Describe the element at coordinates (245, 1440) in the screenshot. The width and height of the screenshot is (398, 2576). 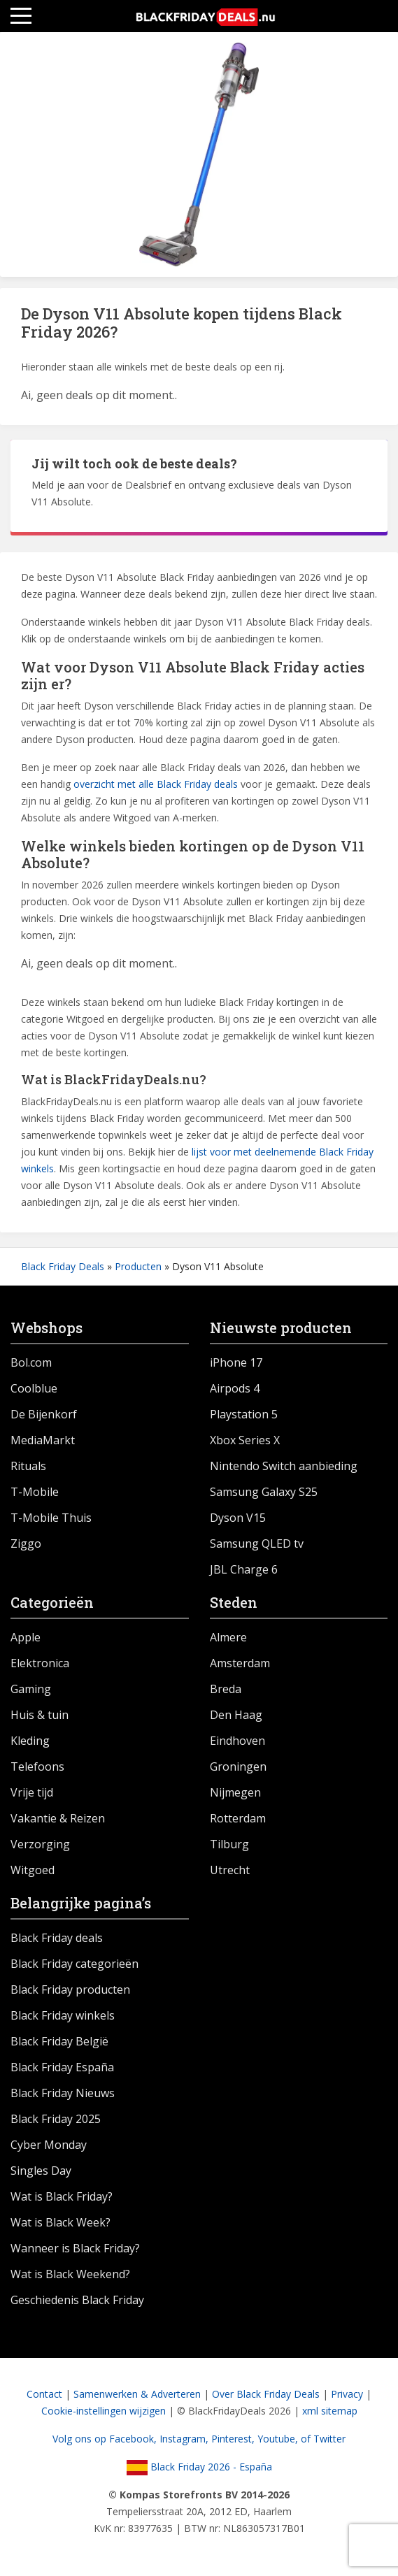
I see `Xbox Series X` at that location.